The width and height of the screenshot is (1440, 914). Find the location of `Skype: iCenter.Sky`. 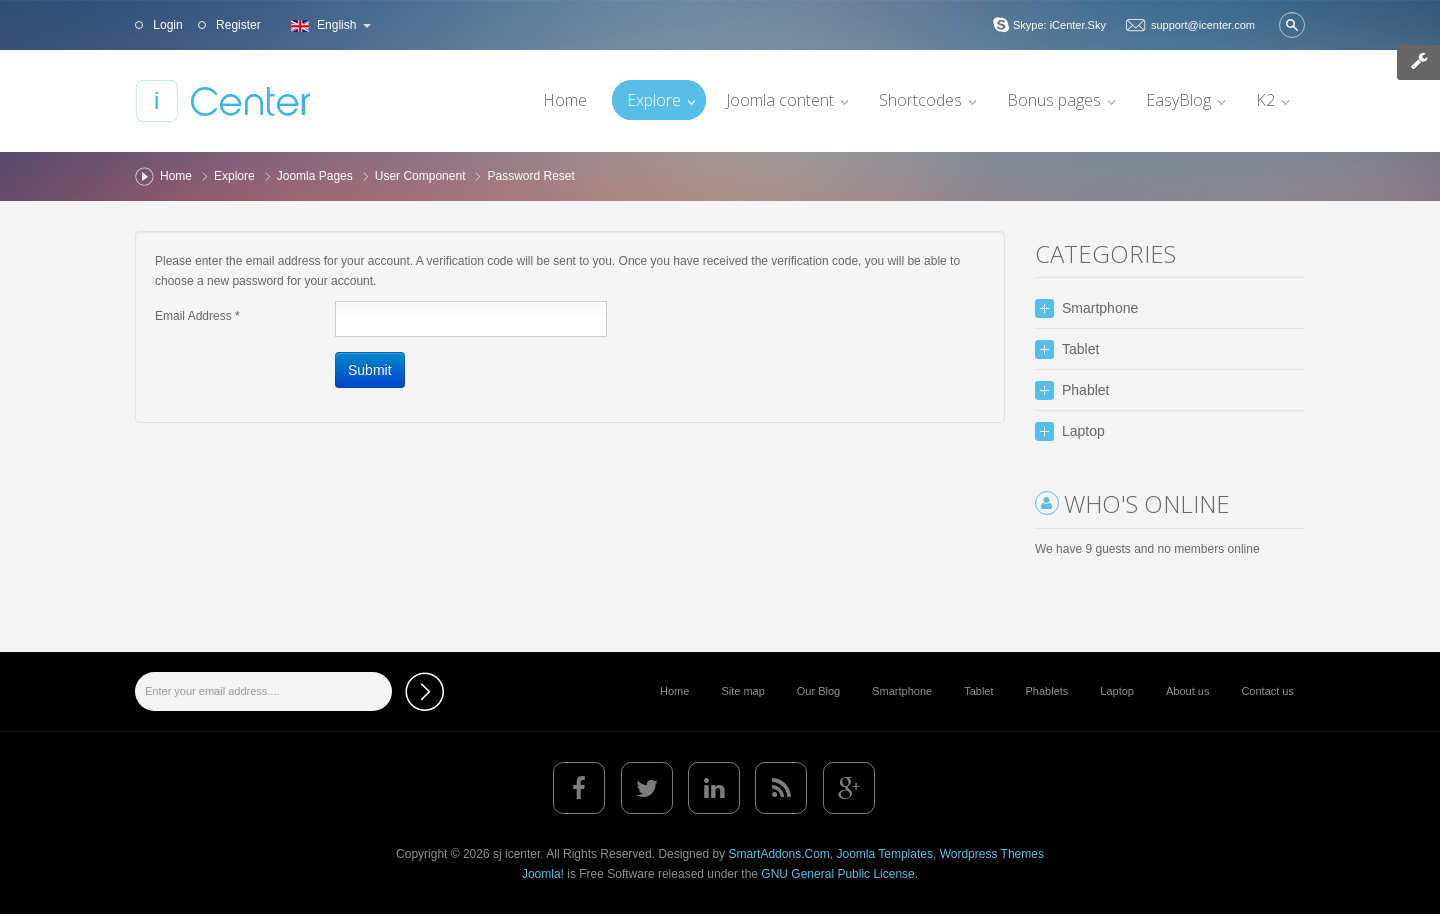

Skype: iCenter.Sky is located at coordinates (1059, 25).